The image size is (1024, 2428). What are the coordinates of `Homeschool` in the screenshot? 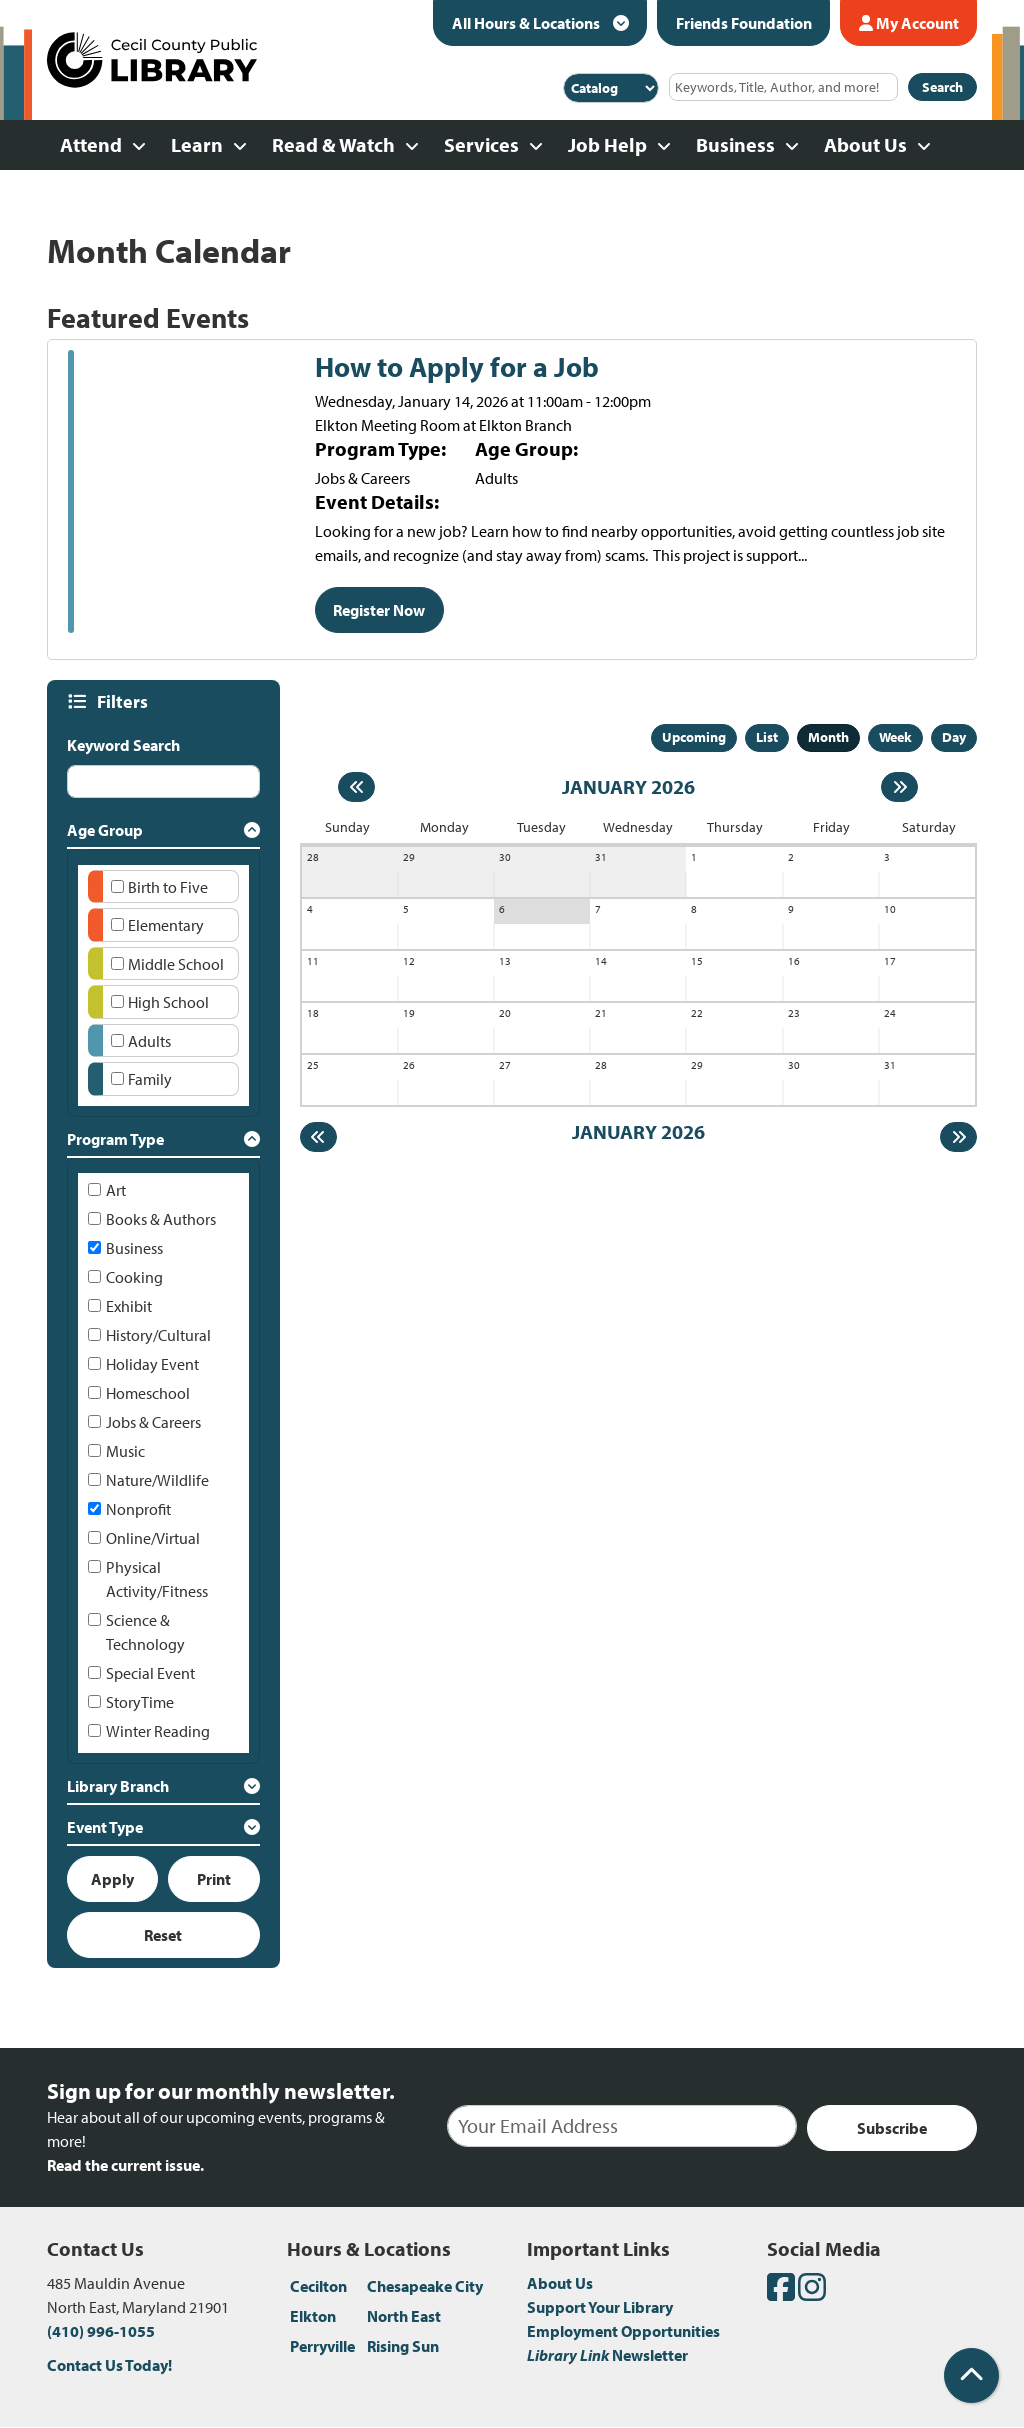 It's located at (148, 1393).